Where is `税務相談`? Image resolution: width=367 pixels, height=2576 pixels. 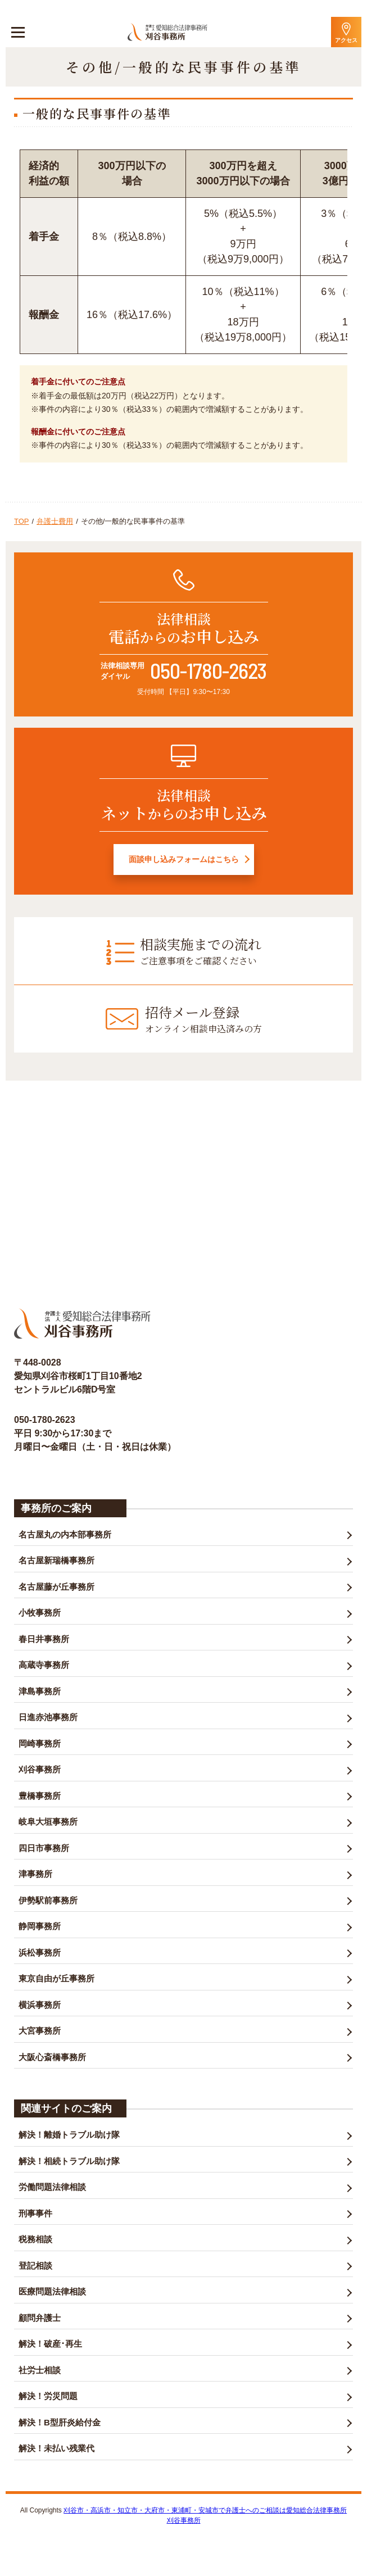 税務相談 is located at coordinates (35, 2239).